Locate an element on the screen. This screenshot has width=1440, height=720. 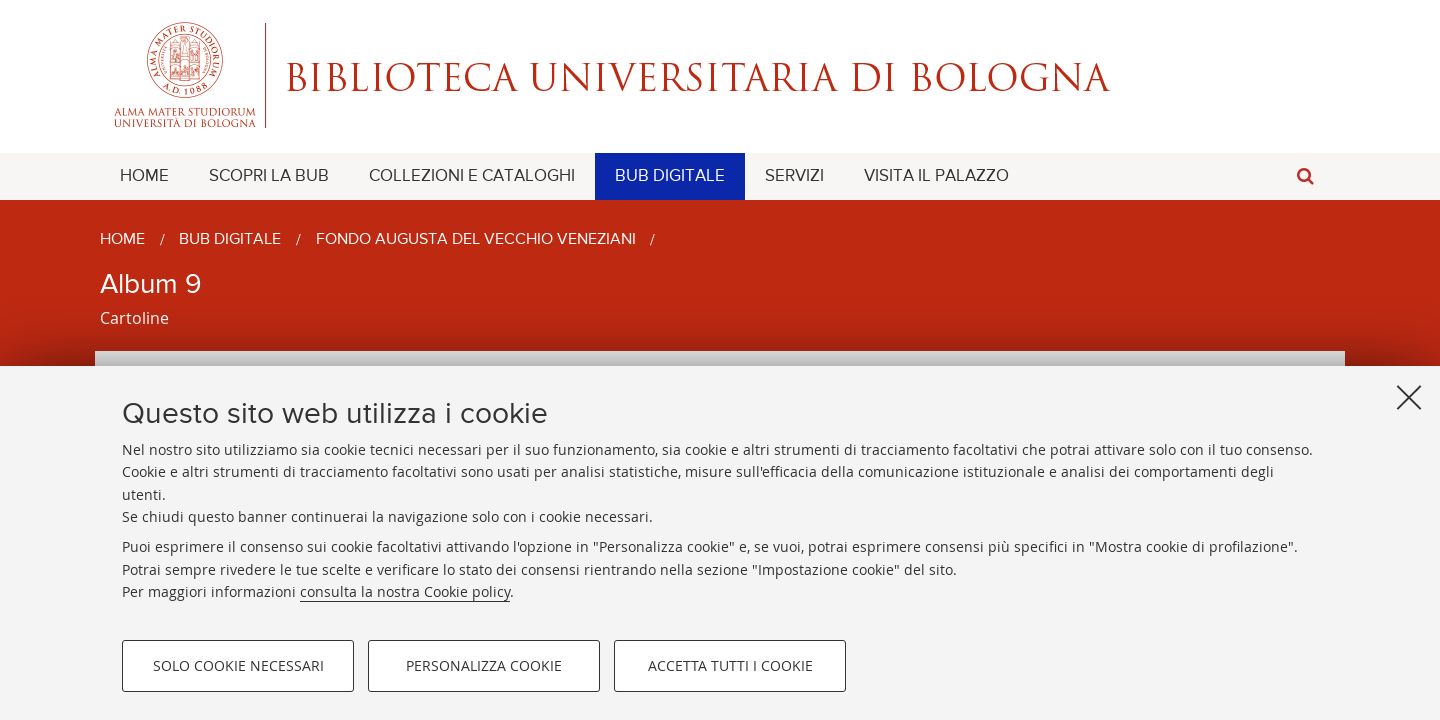
[menuitem] is located at coordinates (144, 176).